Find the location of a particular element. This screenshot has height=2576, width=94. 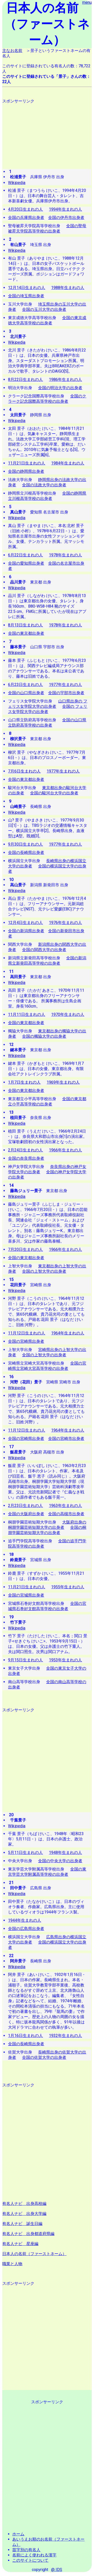

有名人ナビ 誕生日編 is located at coordinates (22, 2223).